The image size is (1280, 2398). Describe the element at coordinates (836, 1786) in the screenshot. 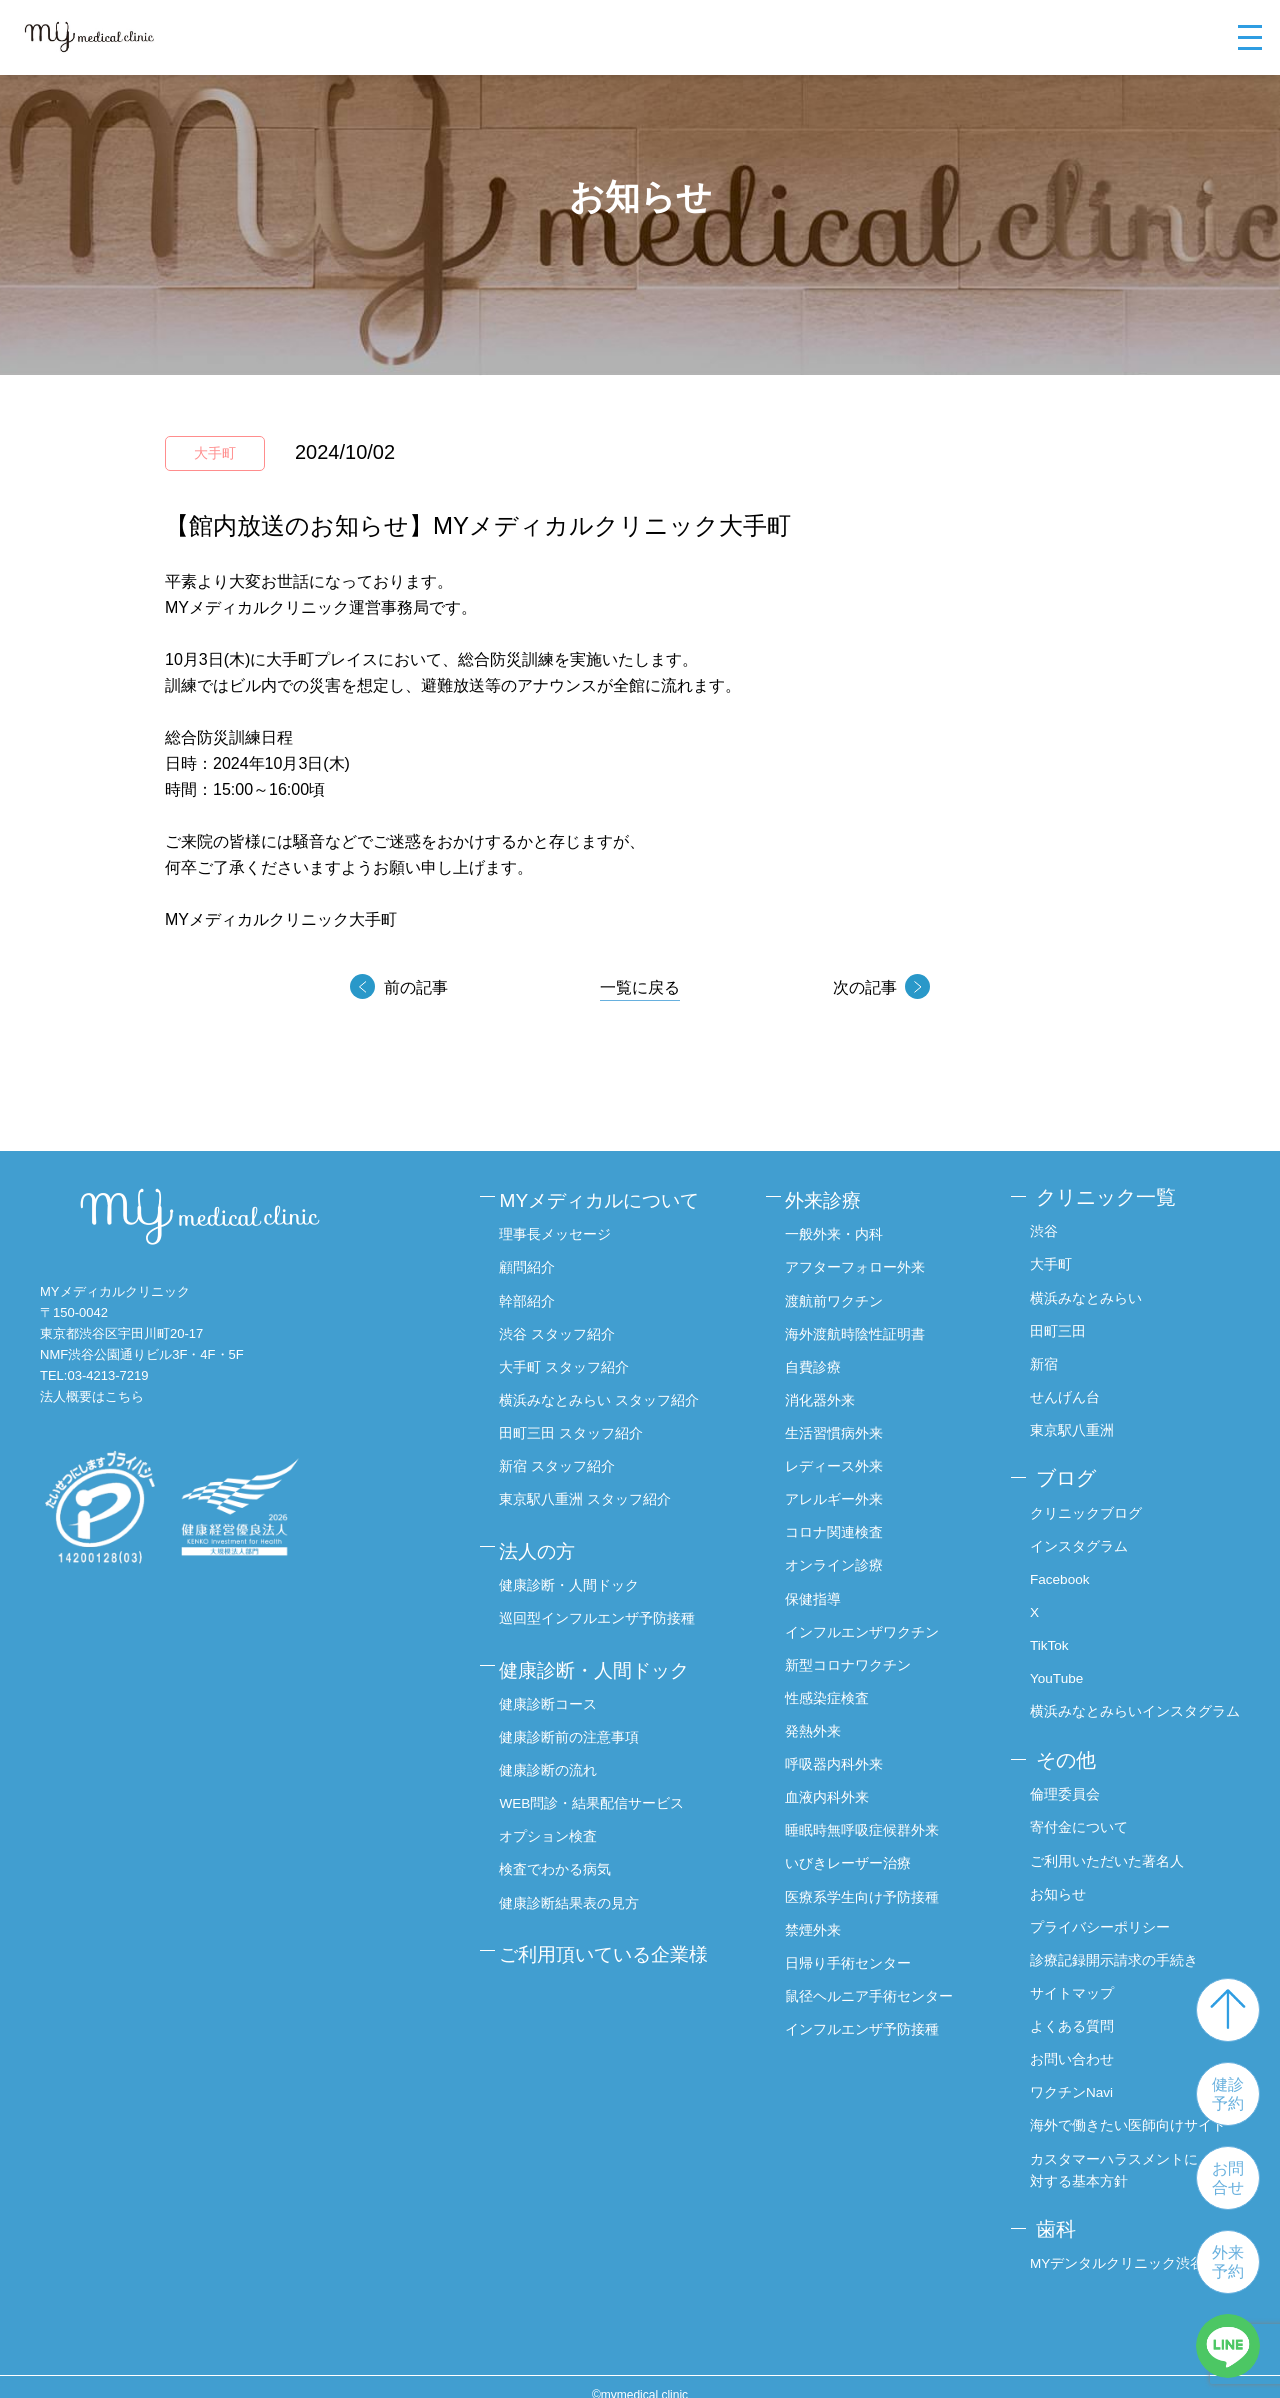

I see `血液内科外来` at that location.